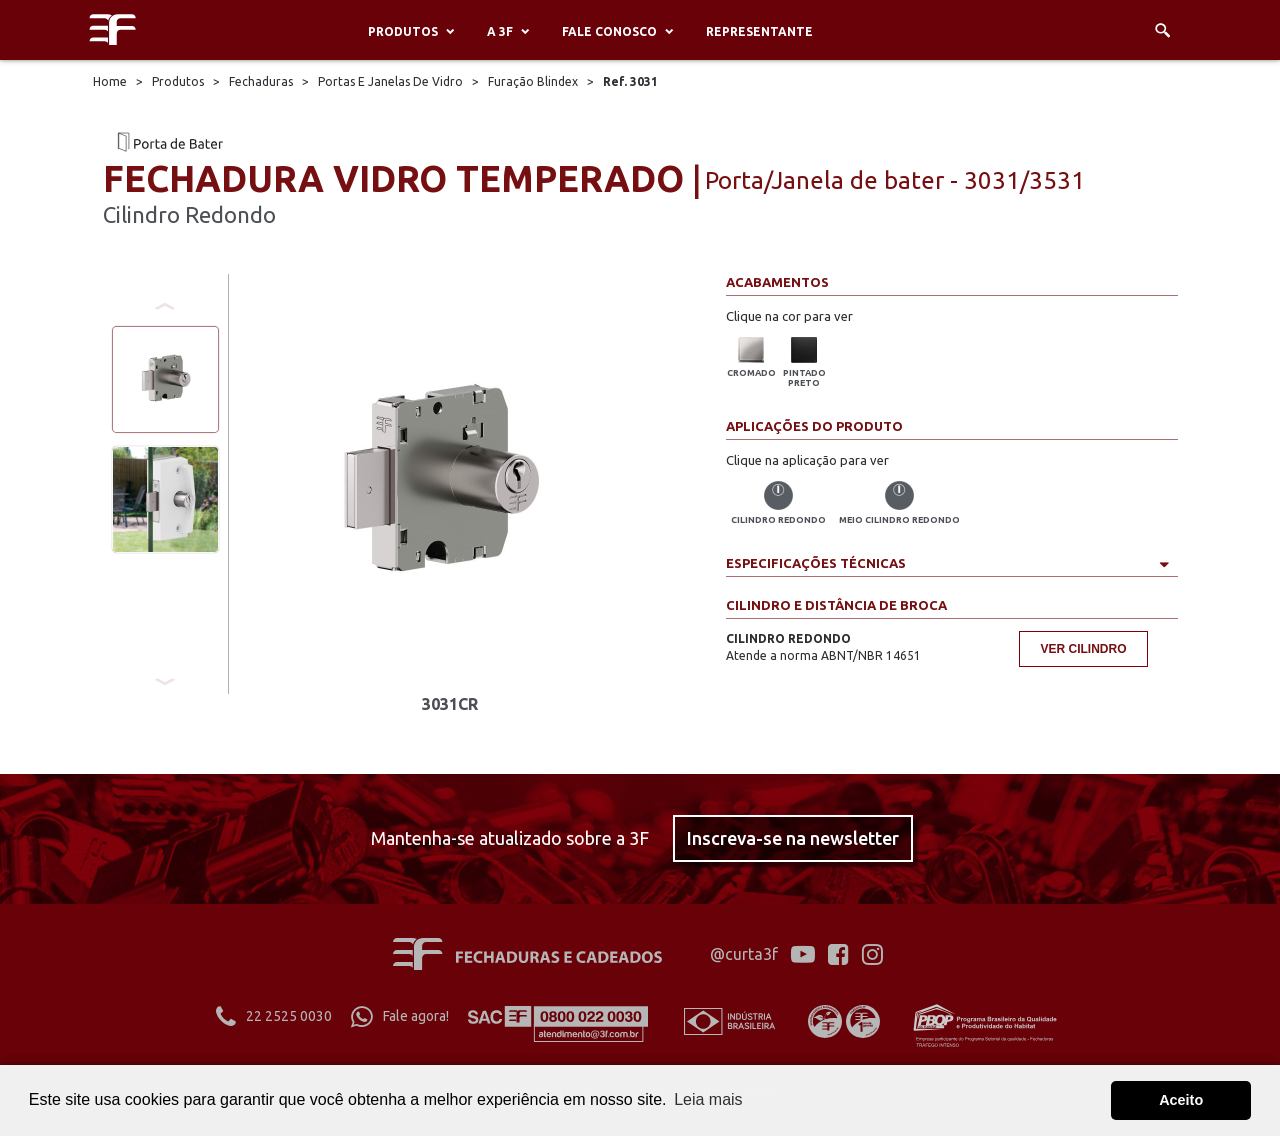  What do you see at coordinates (708, 1099) in the screenshot?
I see `Leia mais [button]` at bounding box center [708, 1099].